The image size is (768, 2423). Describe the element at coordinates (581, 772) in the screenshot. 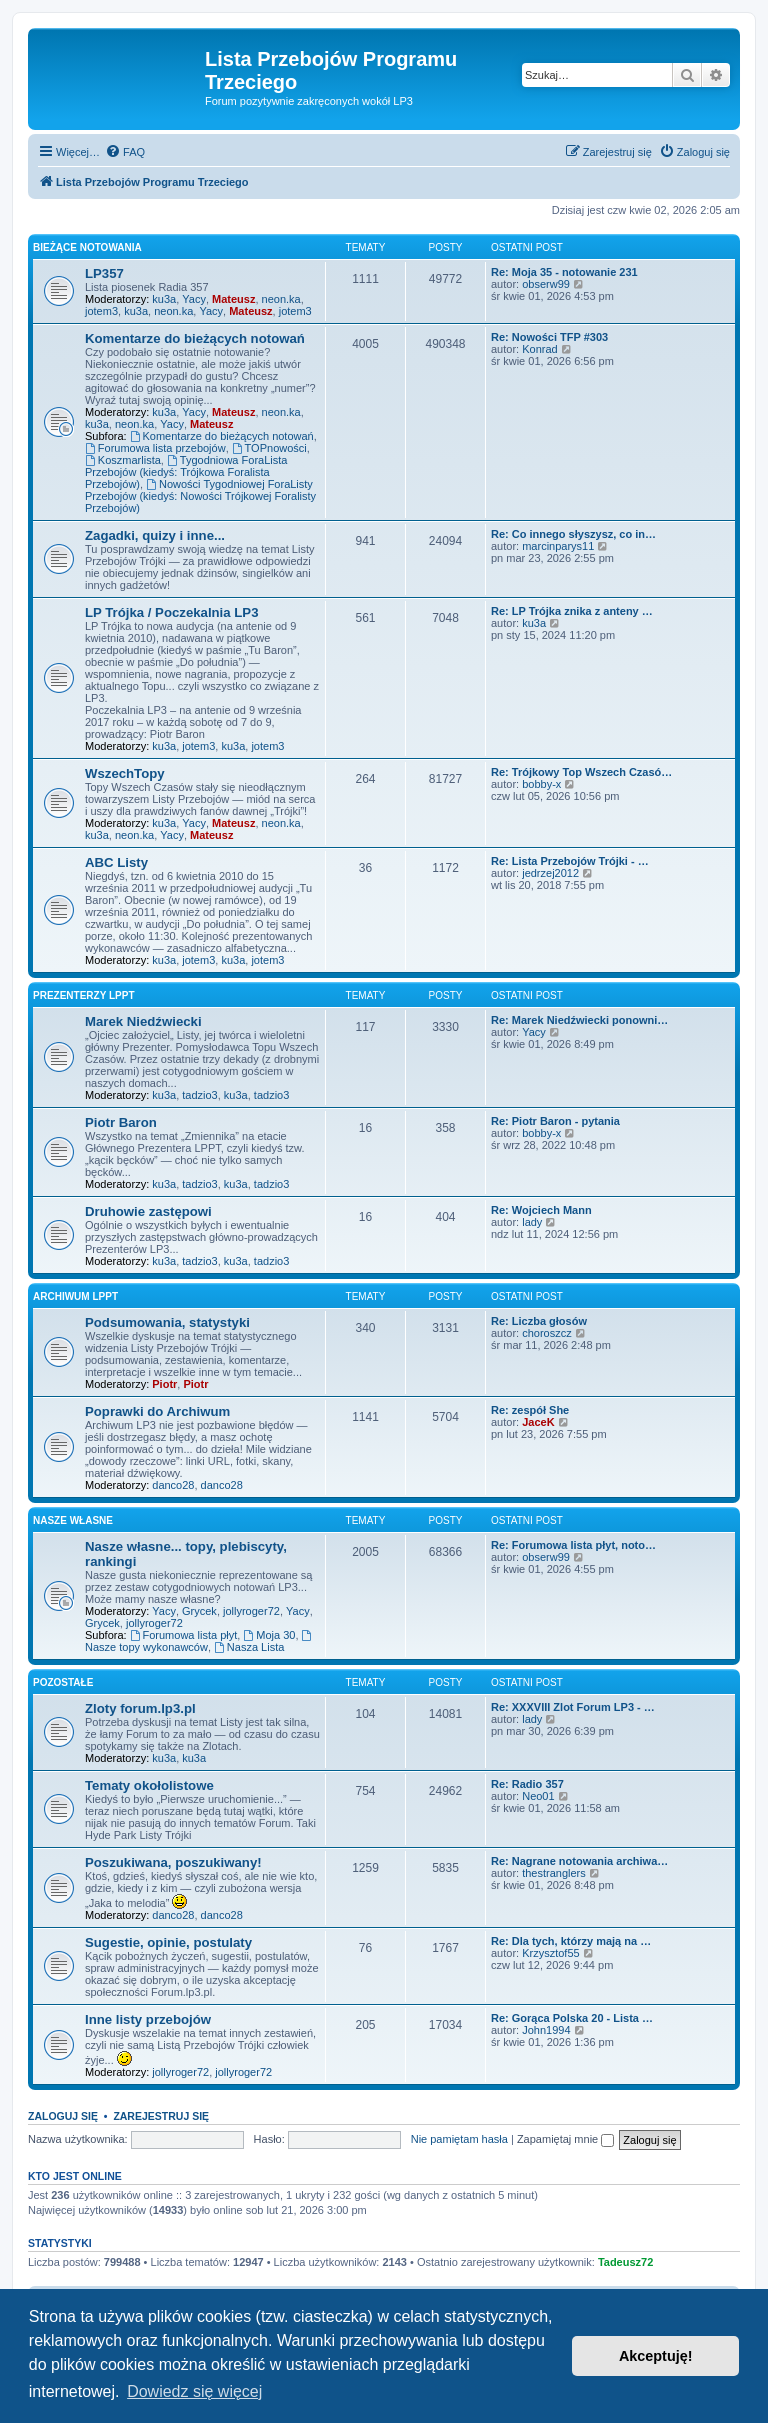

I see `Re: Trójkowy Top Wszech Czasó…` at that location.